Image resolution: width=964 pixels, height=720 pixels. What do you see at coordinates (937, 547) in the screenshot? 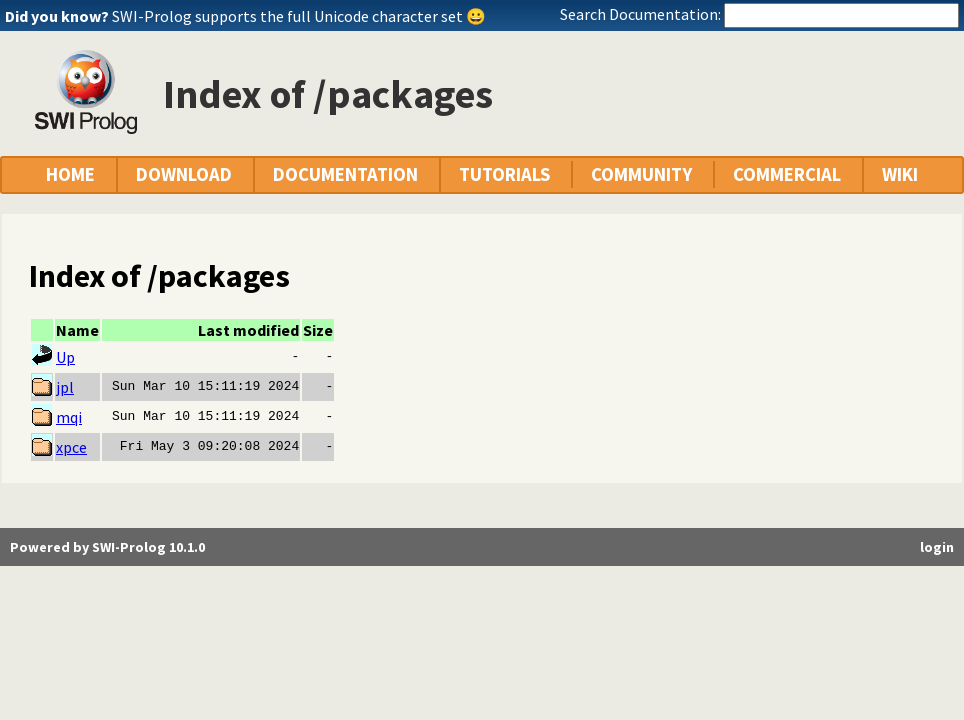
I see `login` at bounding box center [937, 547].